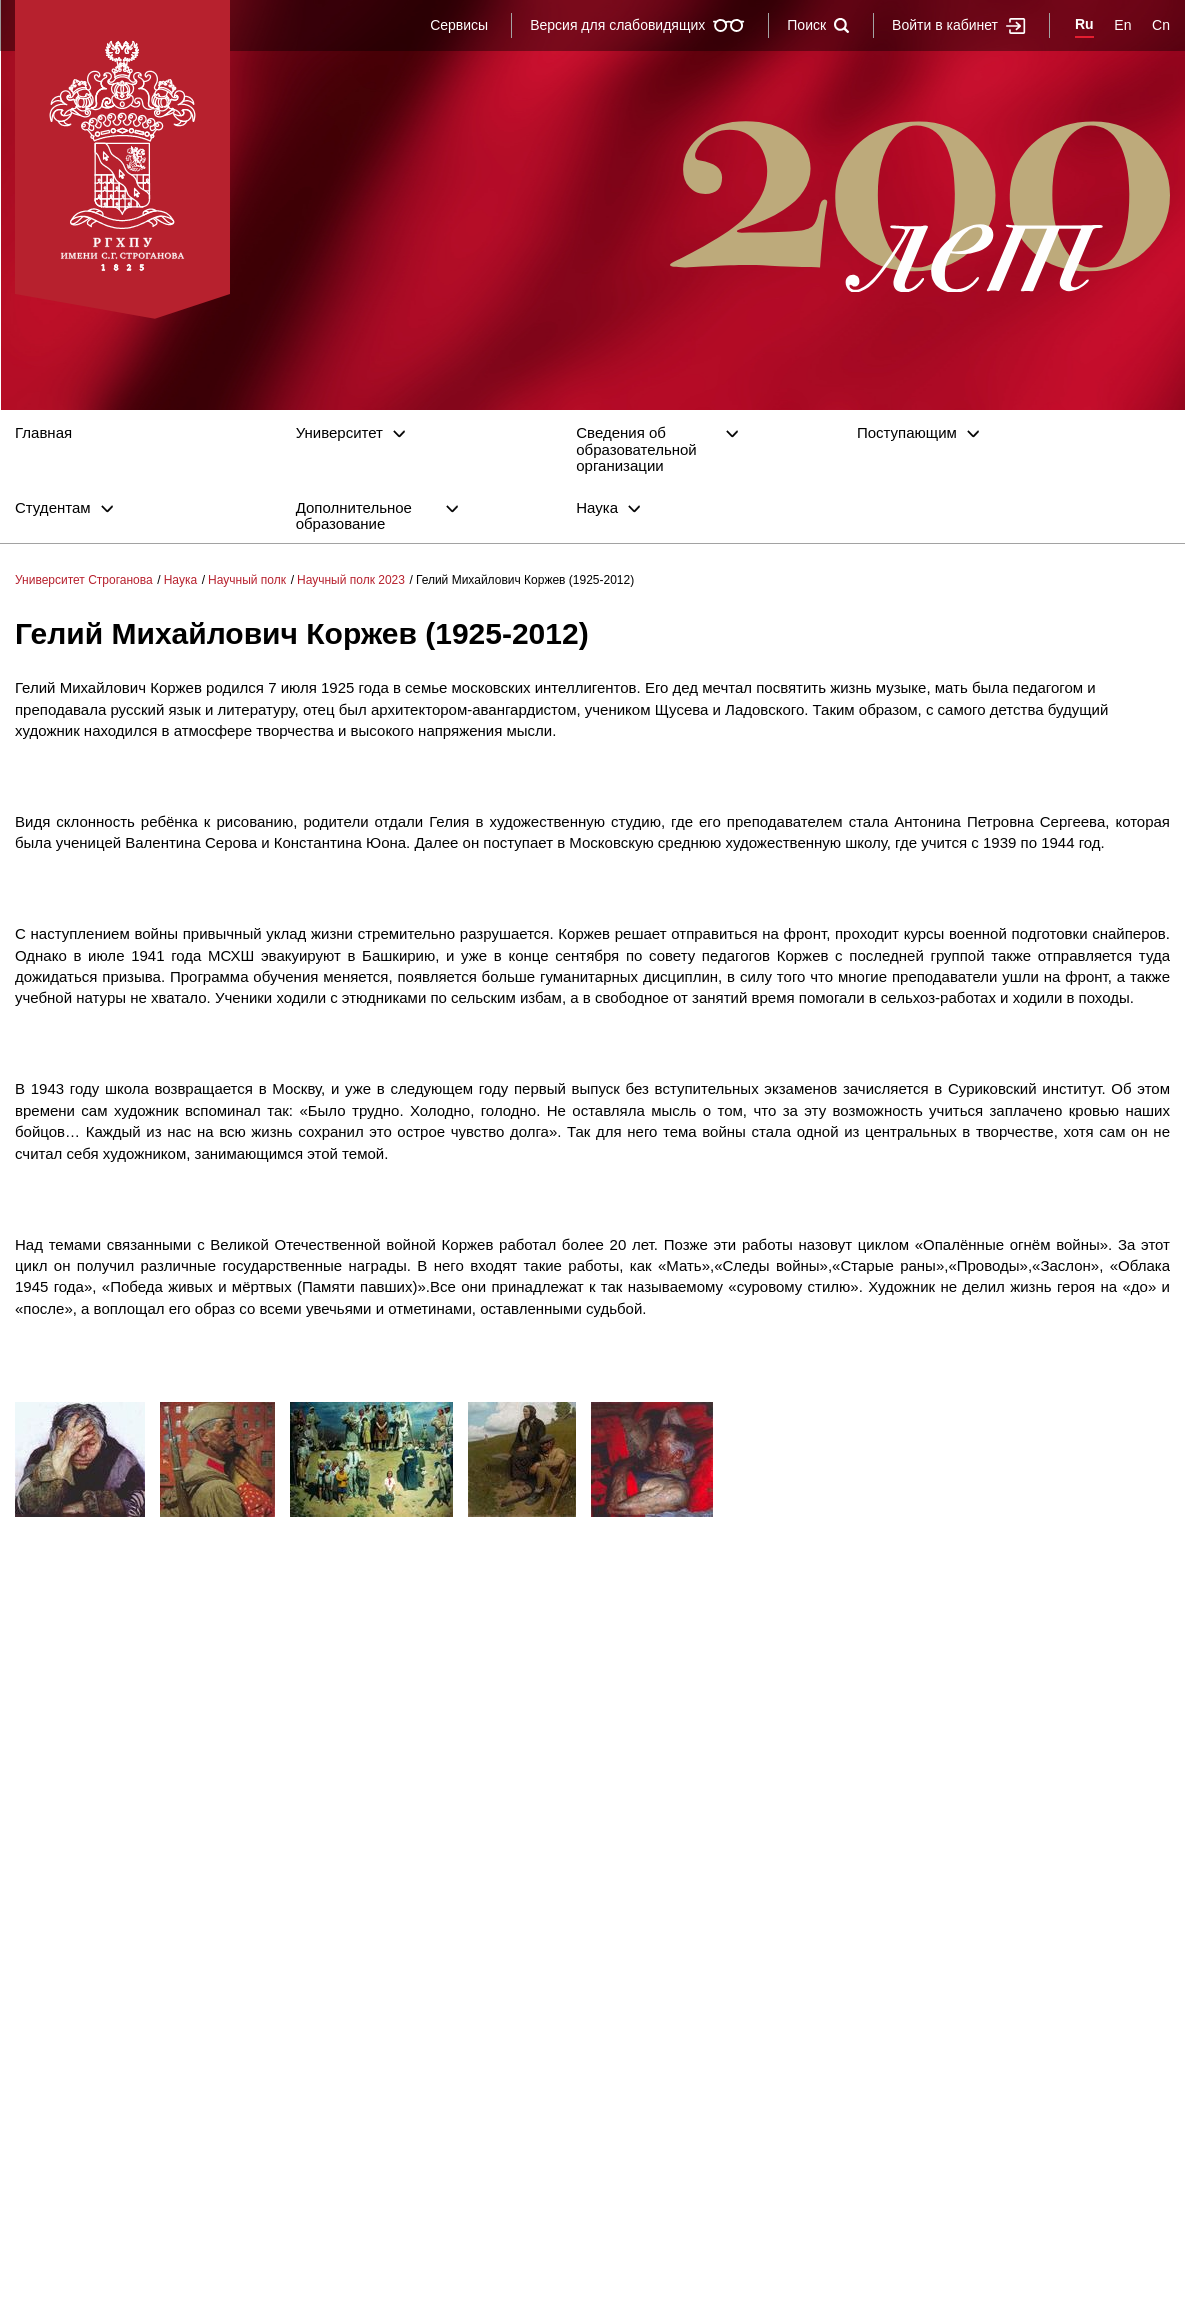  What do you see at coordinates (459, 25) in the screenshot?
I see `Сервисы` at bounding box center [459, 25].